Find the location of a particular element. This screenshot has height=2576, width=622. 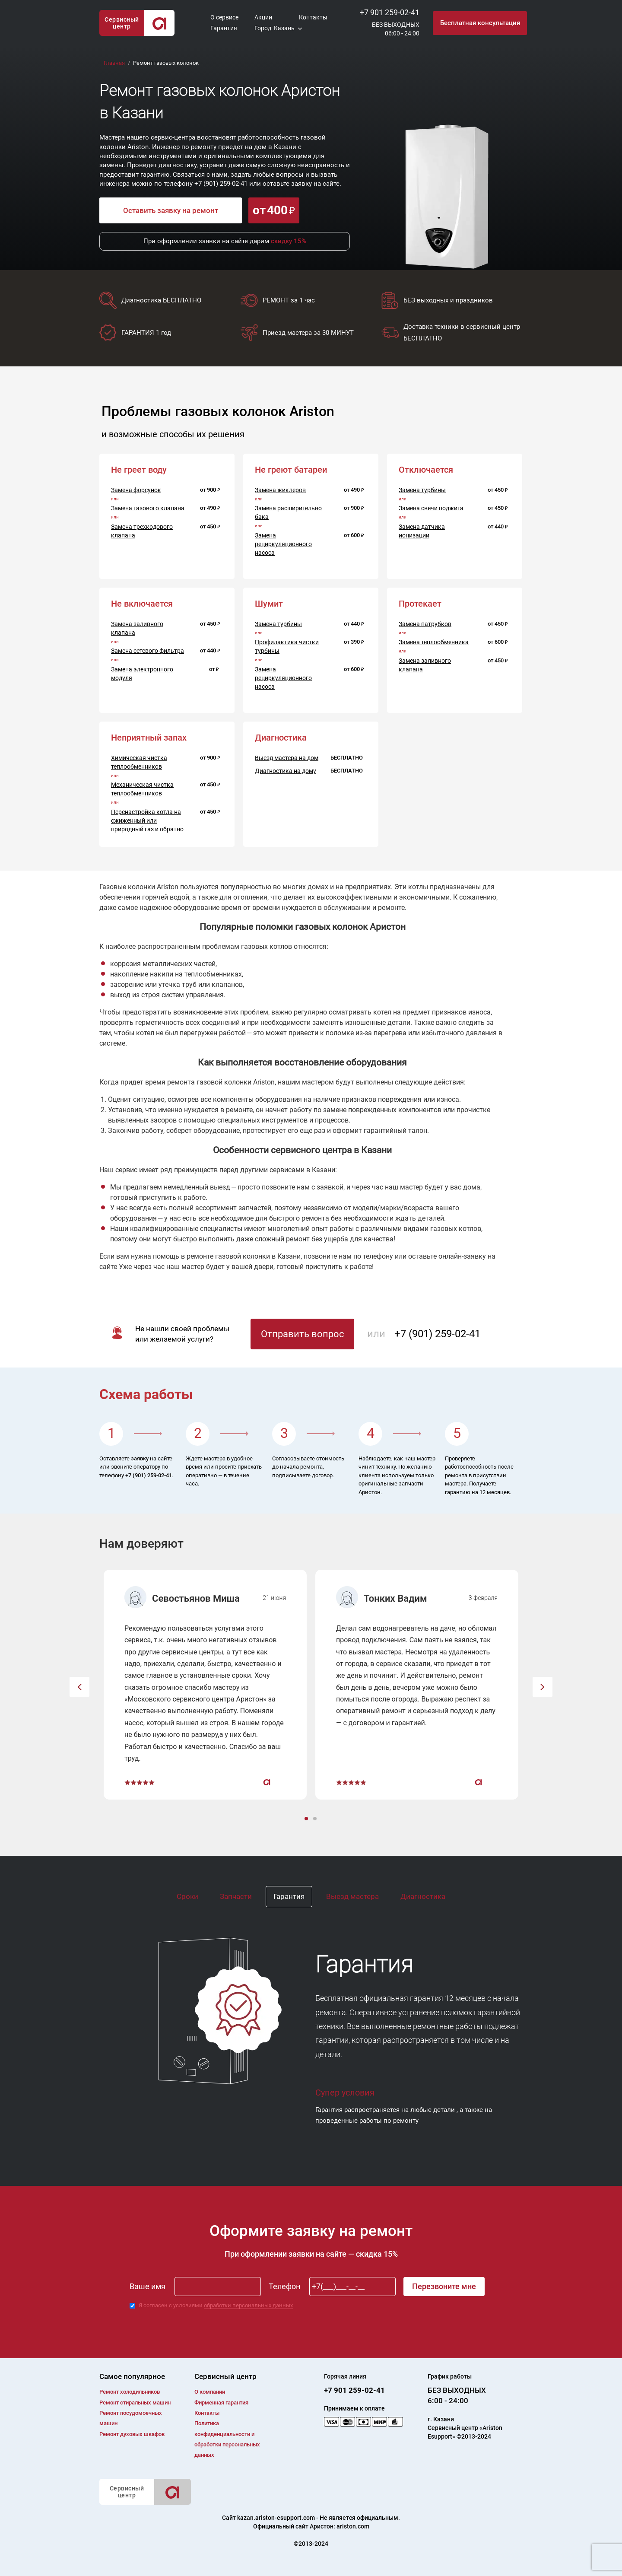

2 [button] is located at coordinates (315, 1819).